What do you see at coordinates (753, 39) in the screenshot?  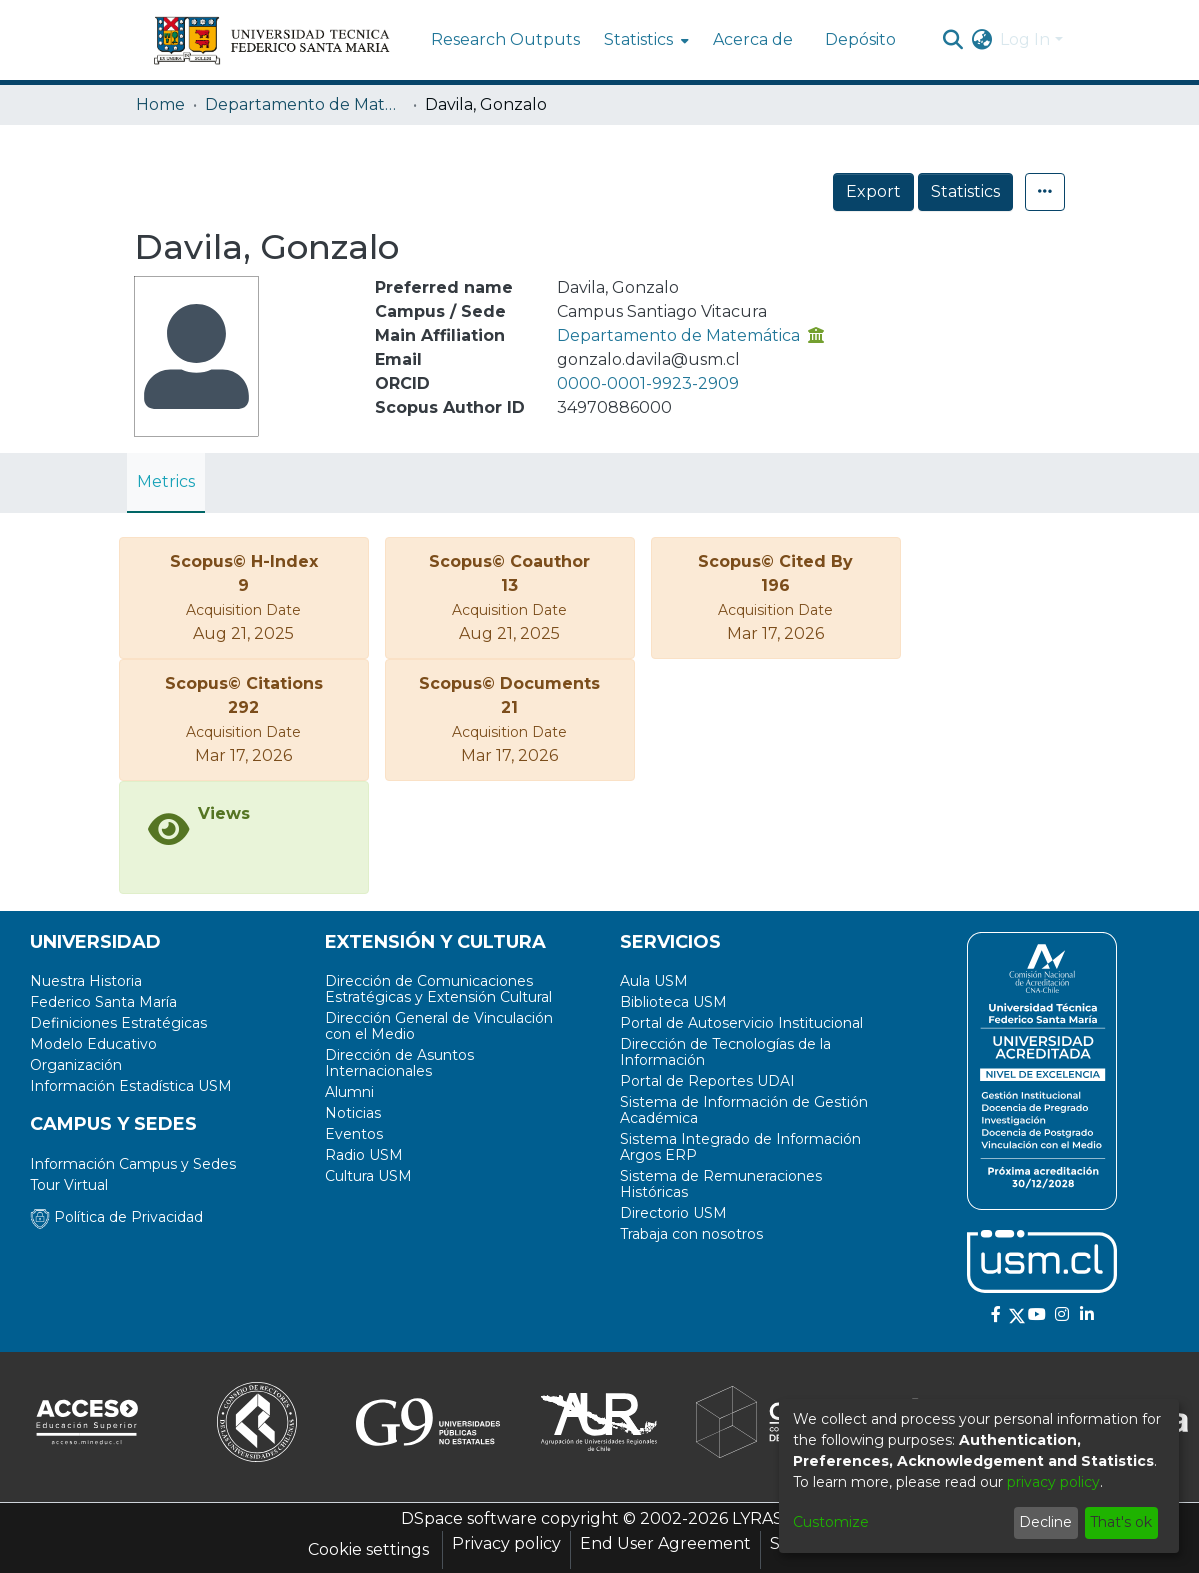 I see `Acerca de` at bounding box center [753, 39].